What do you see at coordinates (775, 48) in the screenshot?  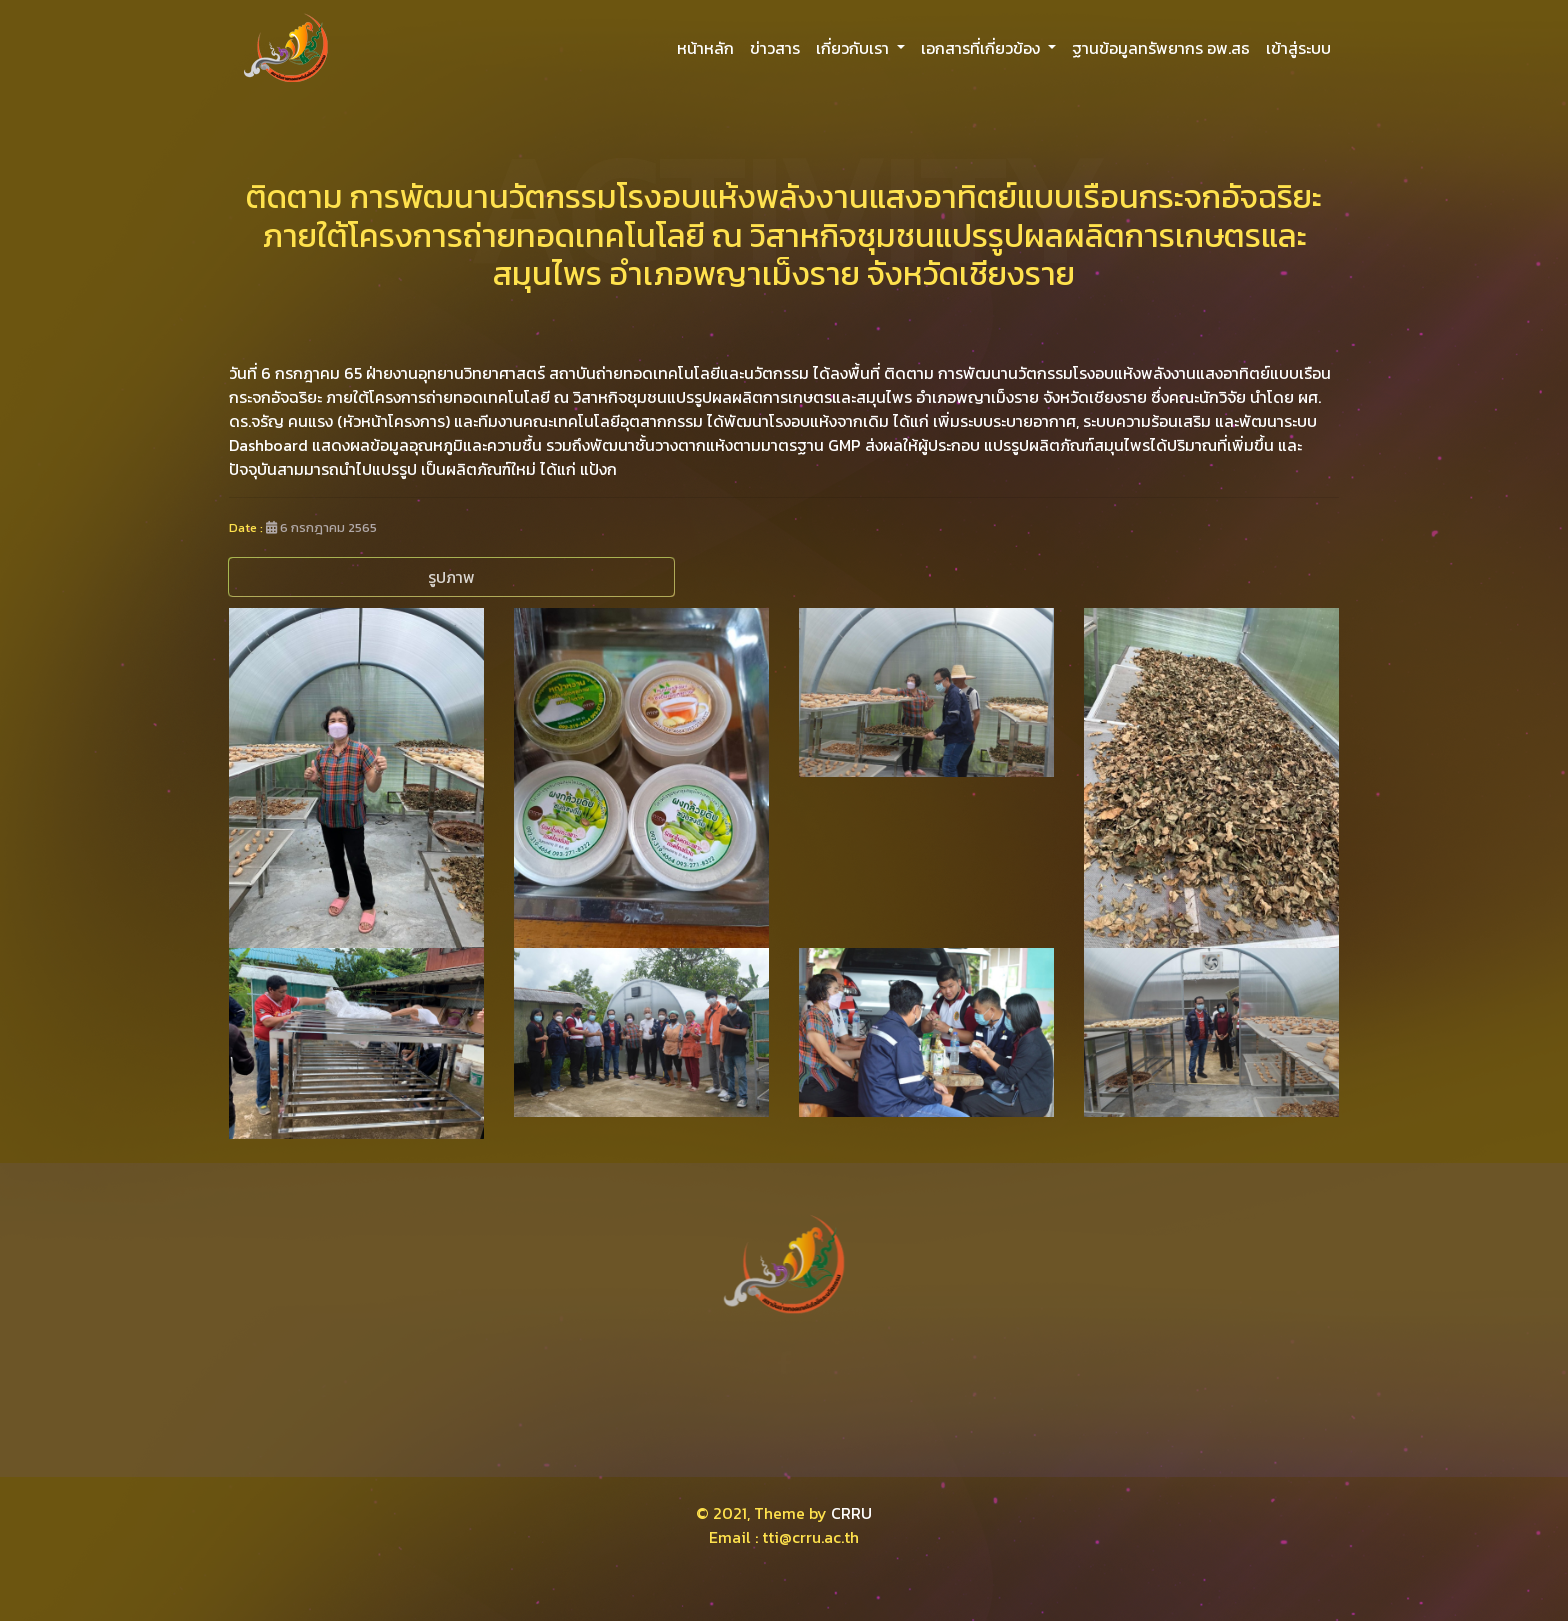 I see `ข่าวสาร` at bounding box center [775, 48].